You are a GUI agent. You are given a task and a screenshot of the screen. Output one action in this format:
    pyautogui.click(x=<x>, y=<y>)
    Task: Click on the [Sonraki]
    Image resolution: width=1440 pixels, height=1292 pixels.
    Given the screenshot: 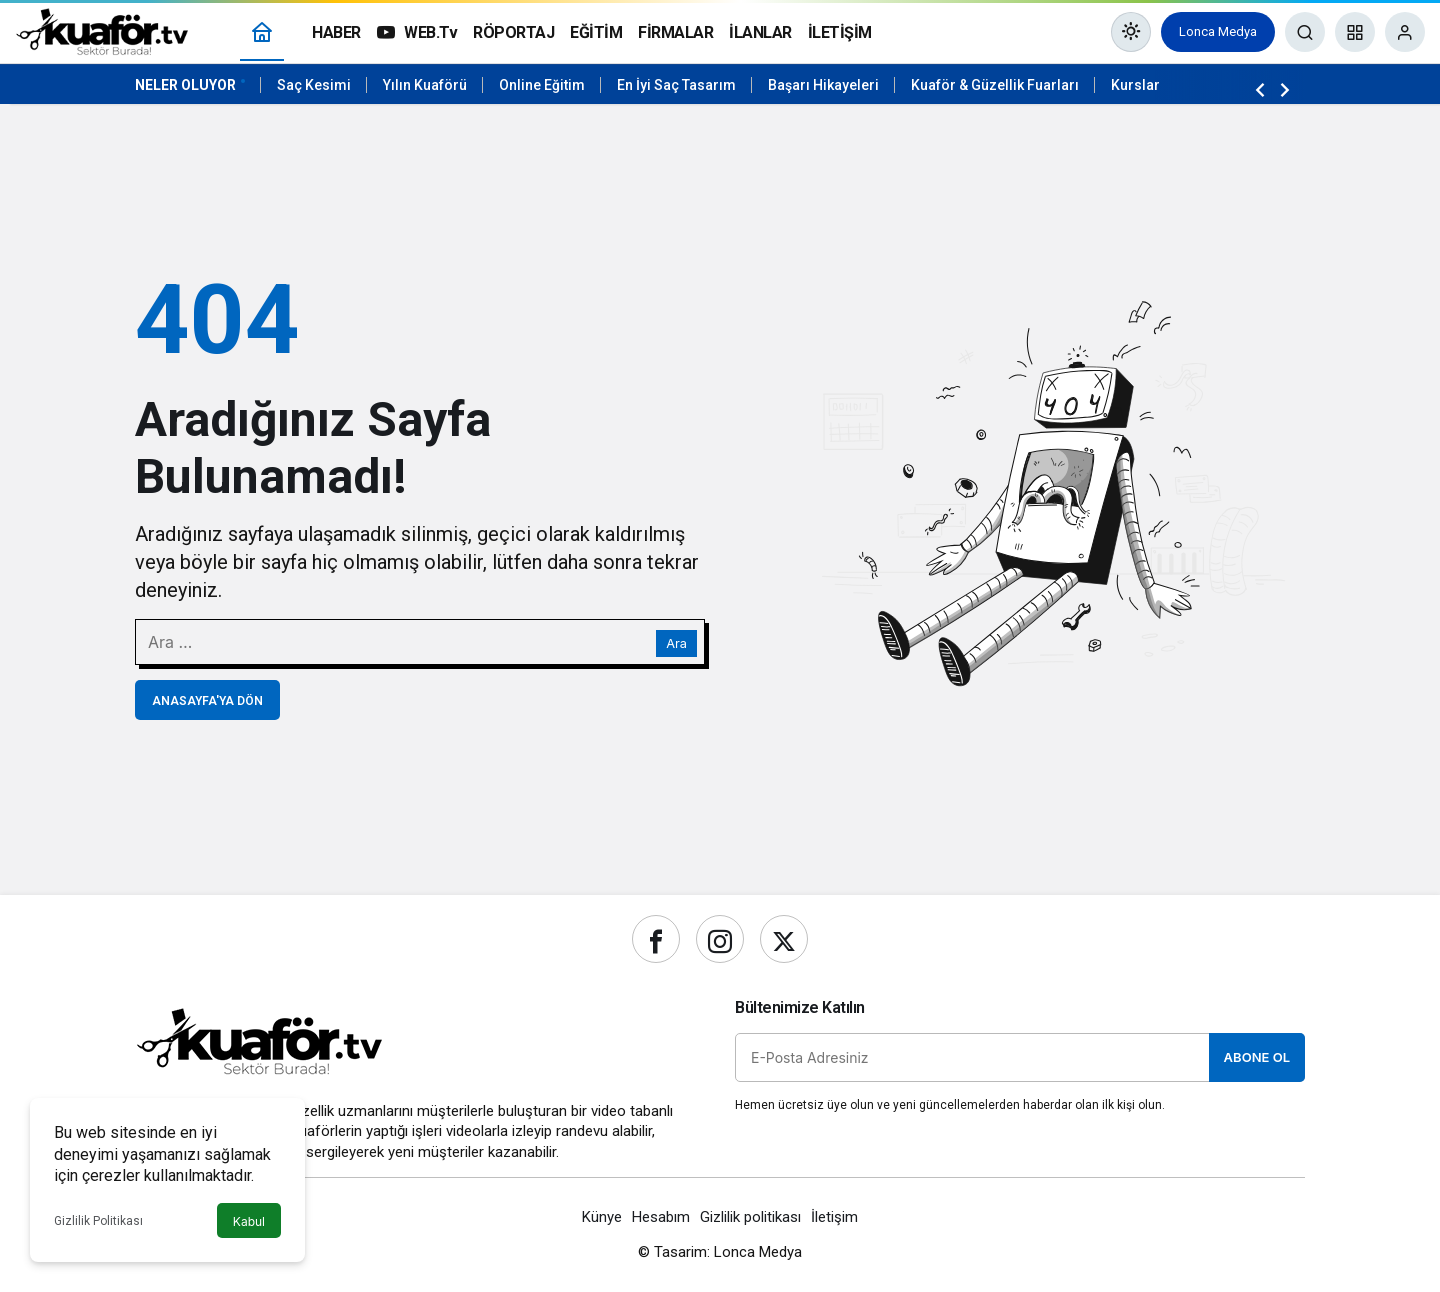 What is the action you would take?
    pyautogui.click(x=1285, y=89)
    